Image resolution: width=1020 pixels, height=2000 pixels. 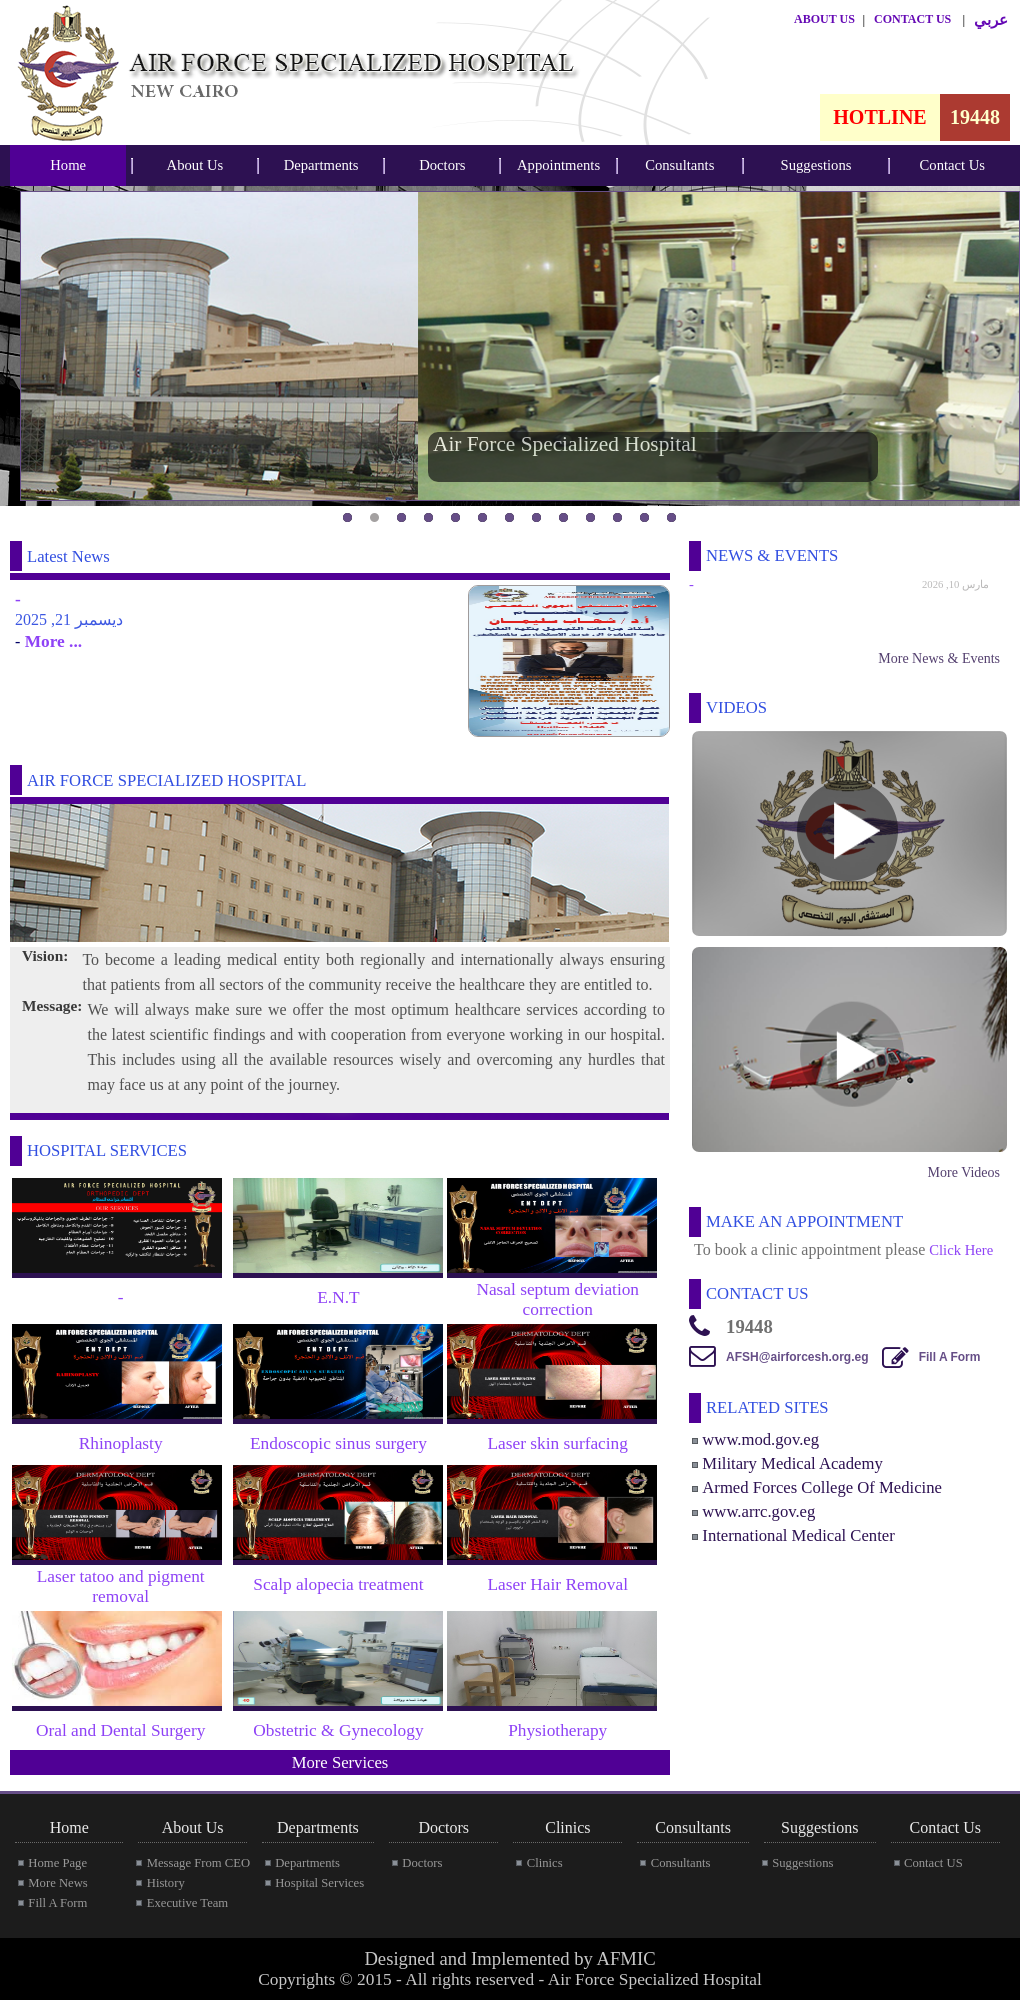 I want to click on More Videos, so click(x=964, y=1172).